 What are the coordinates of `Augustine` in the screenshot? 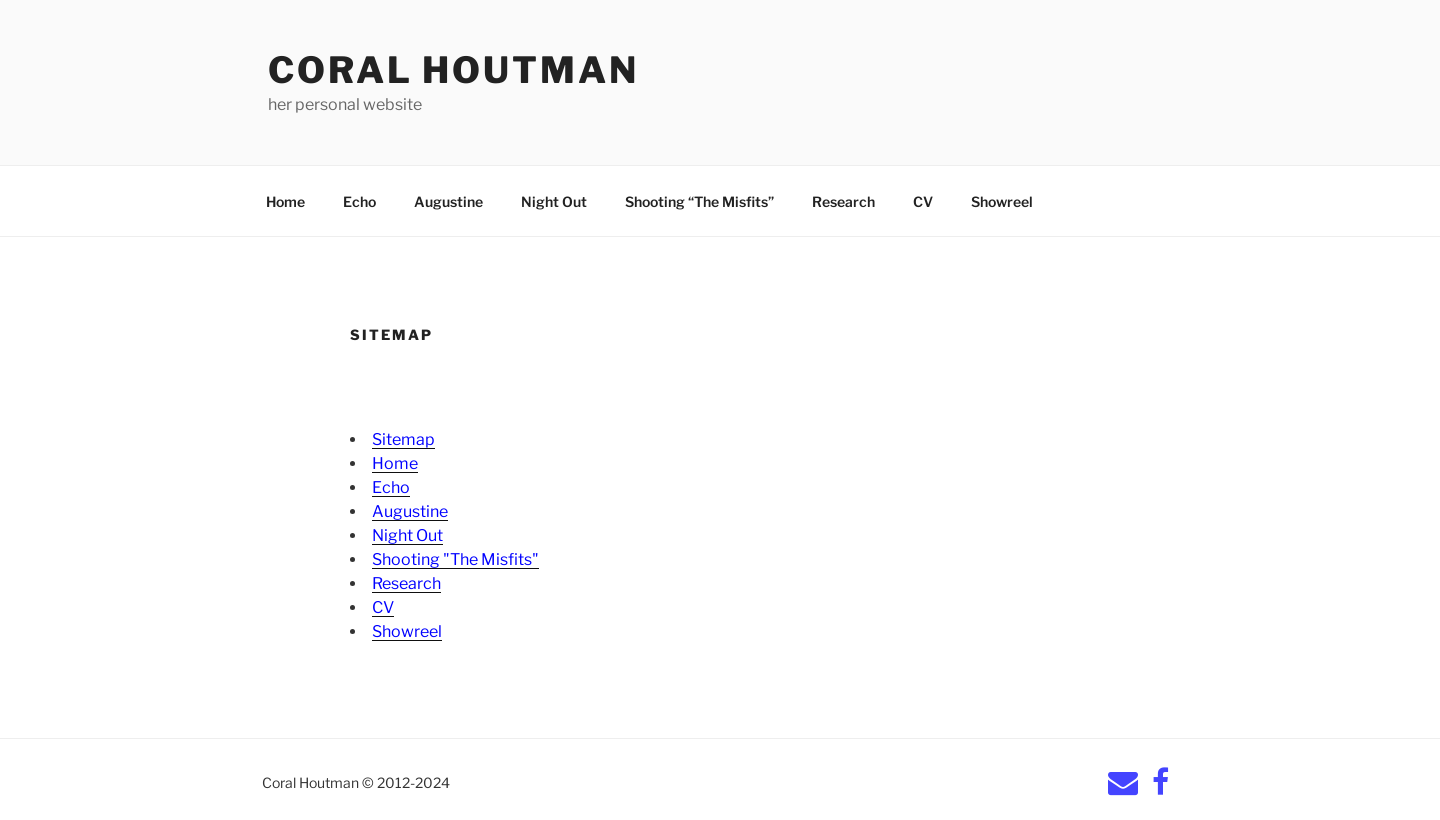 It's located at (448, 201).